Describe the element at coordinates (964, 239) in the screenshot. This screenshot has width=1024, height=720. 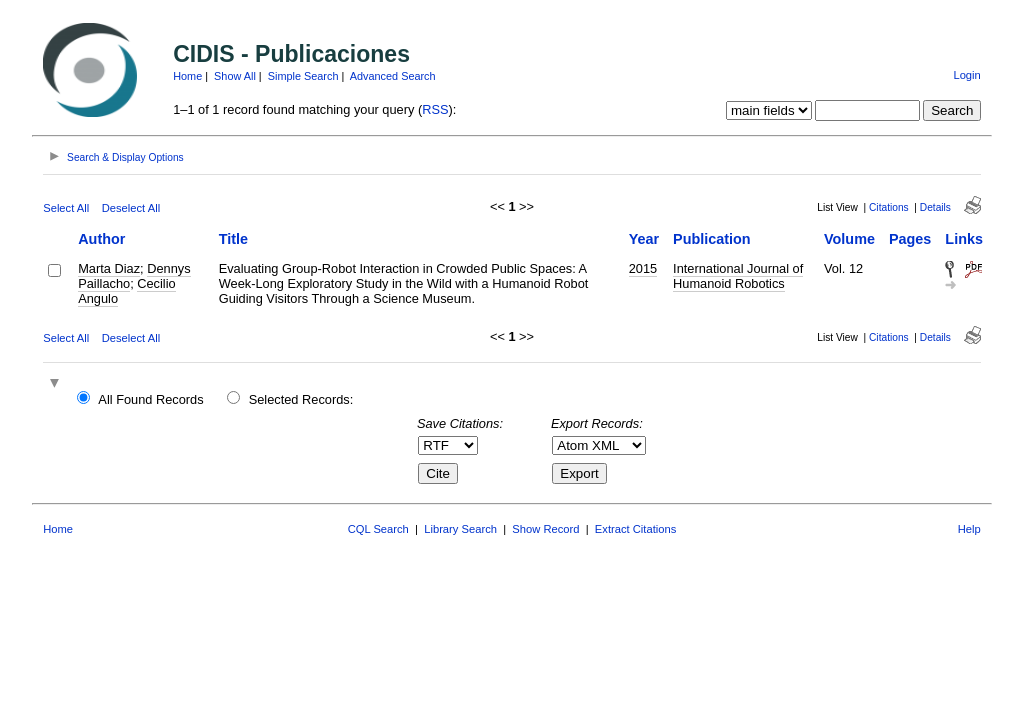
I see `Links` at that location.